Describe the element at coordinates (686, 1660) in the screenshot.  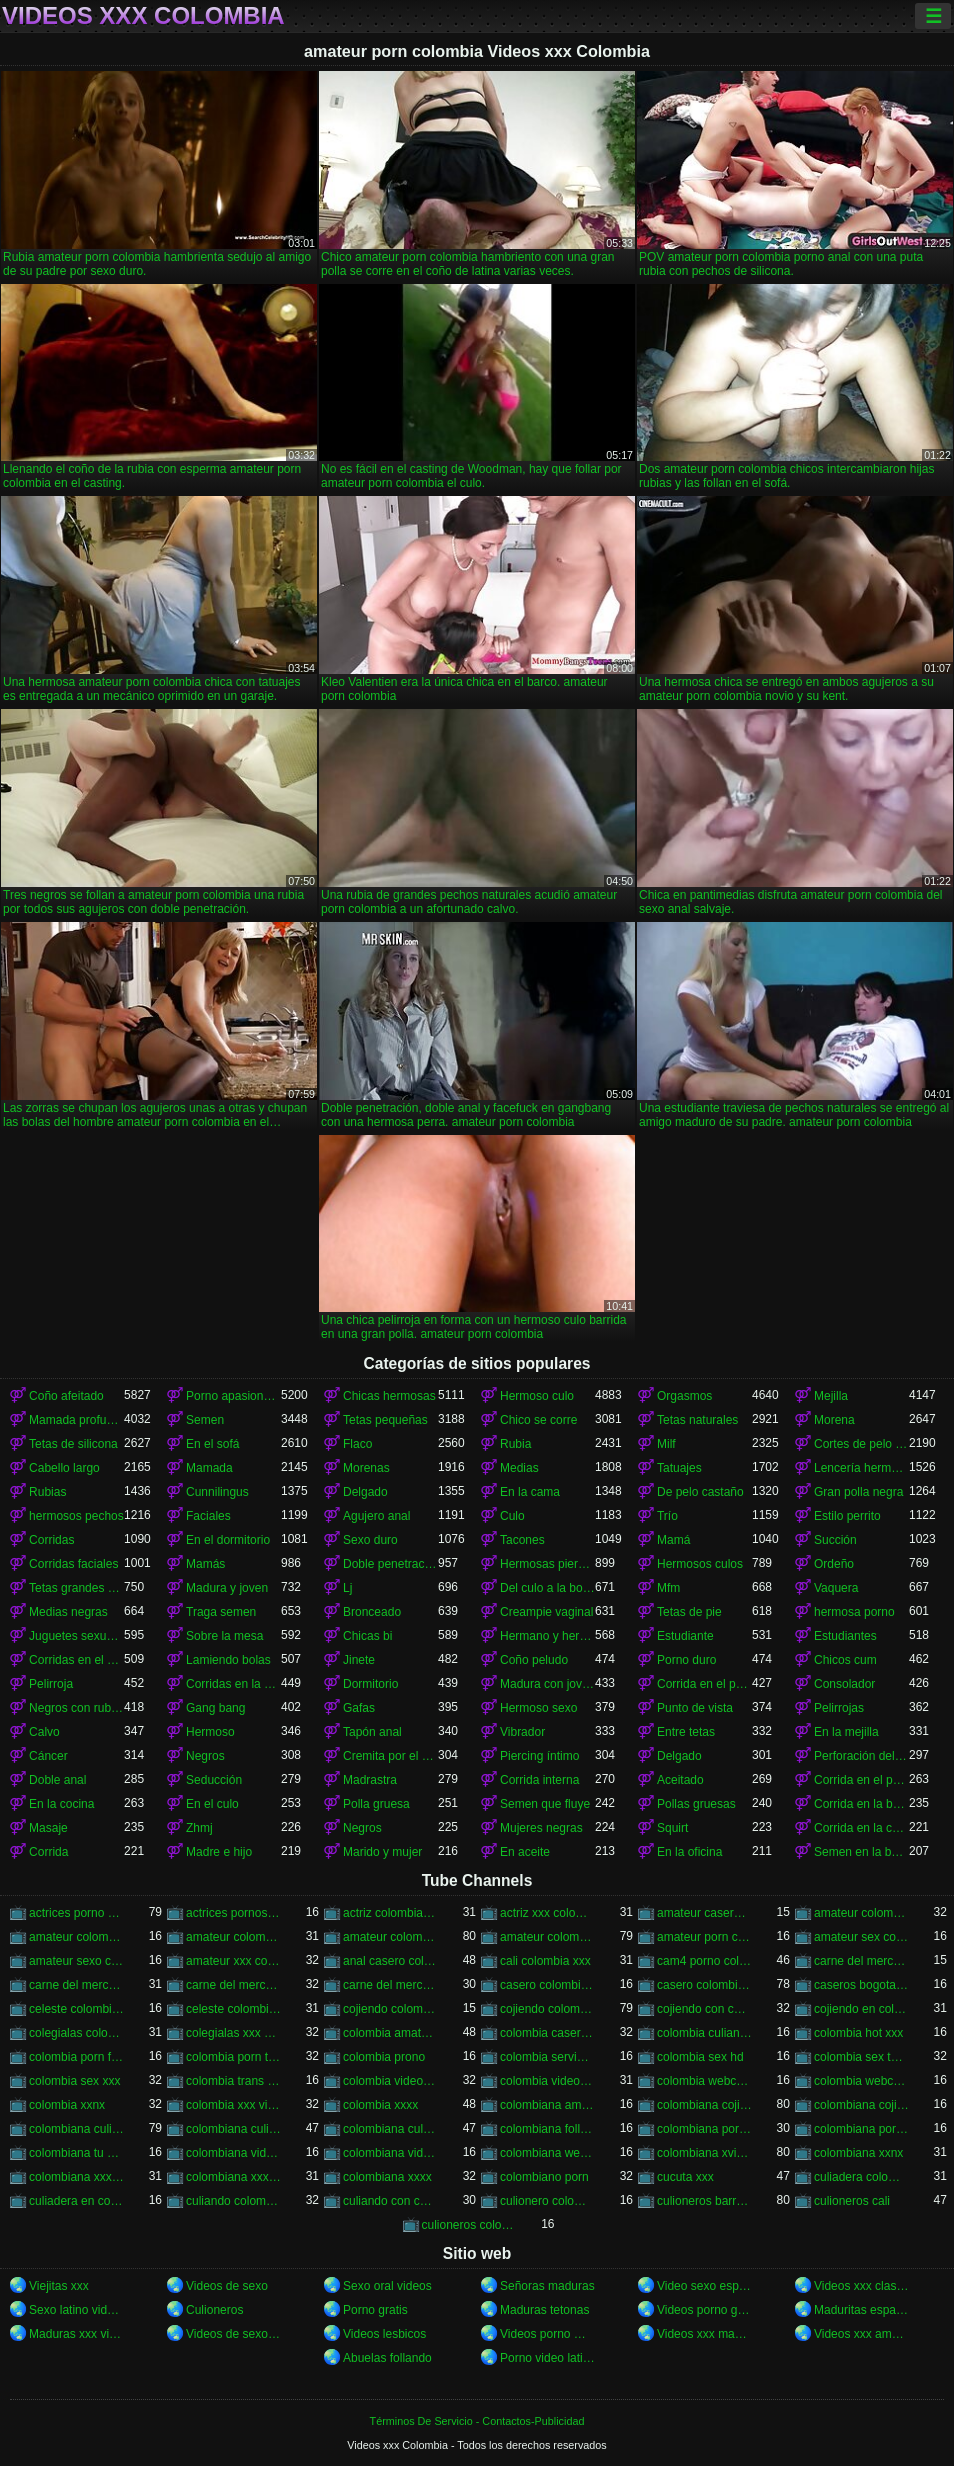
I see `Porno duro` at that location.